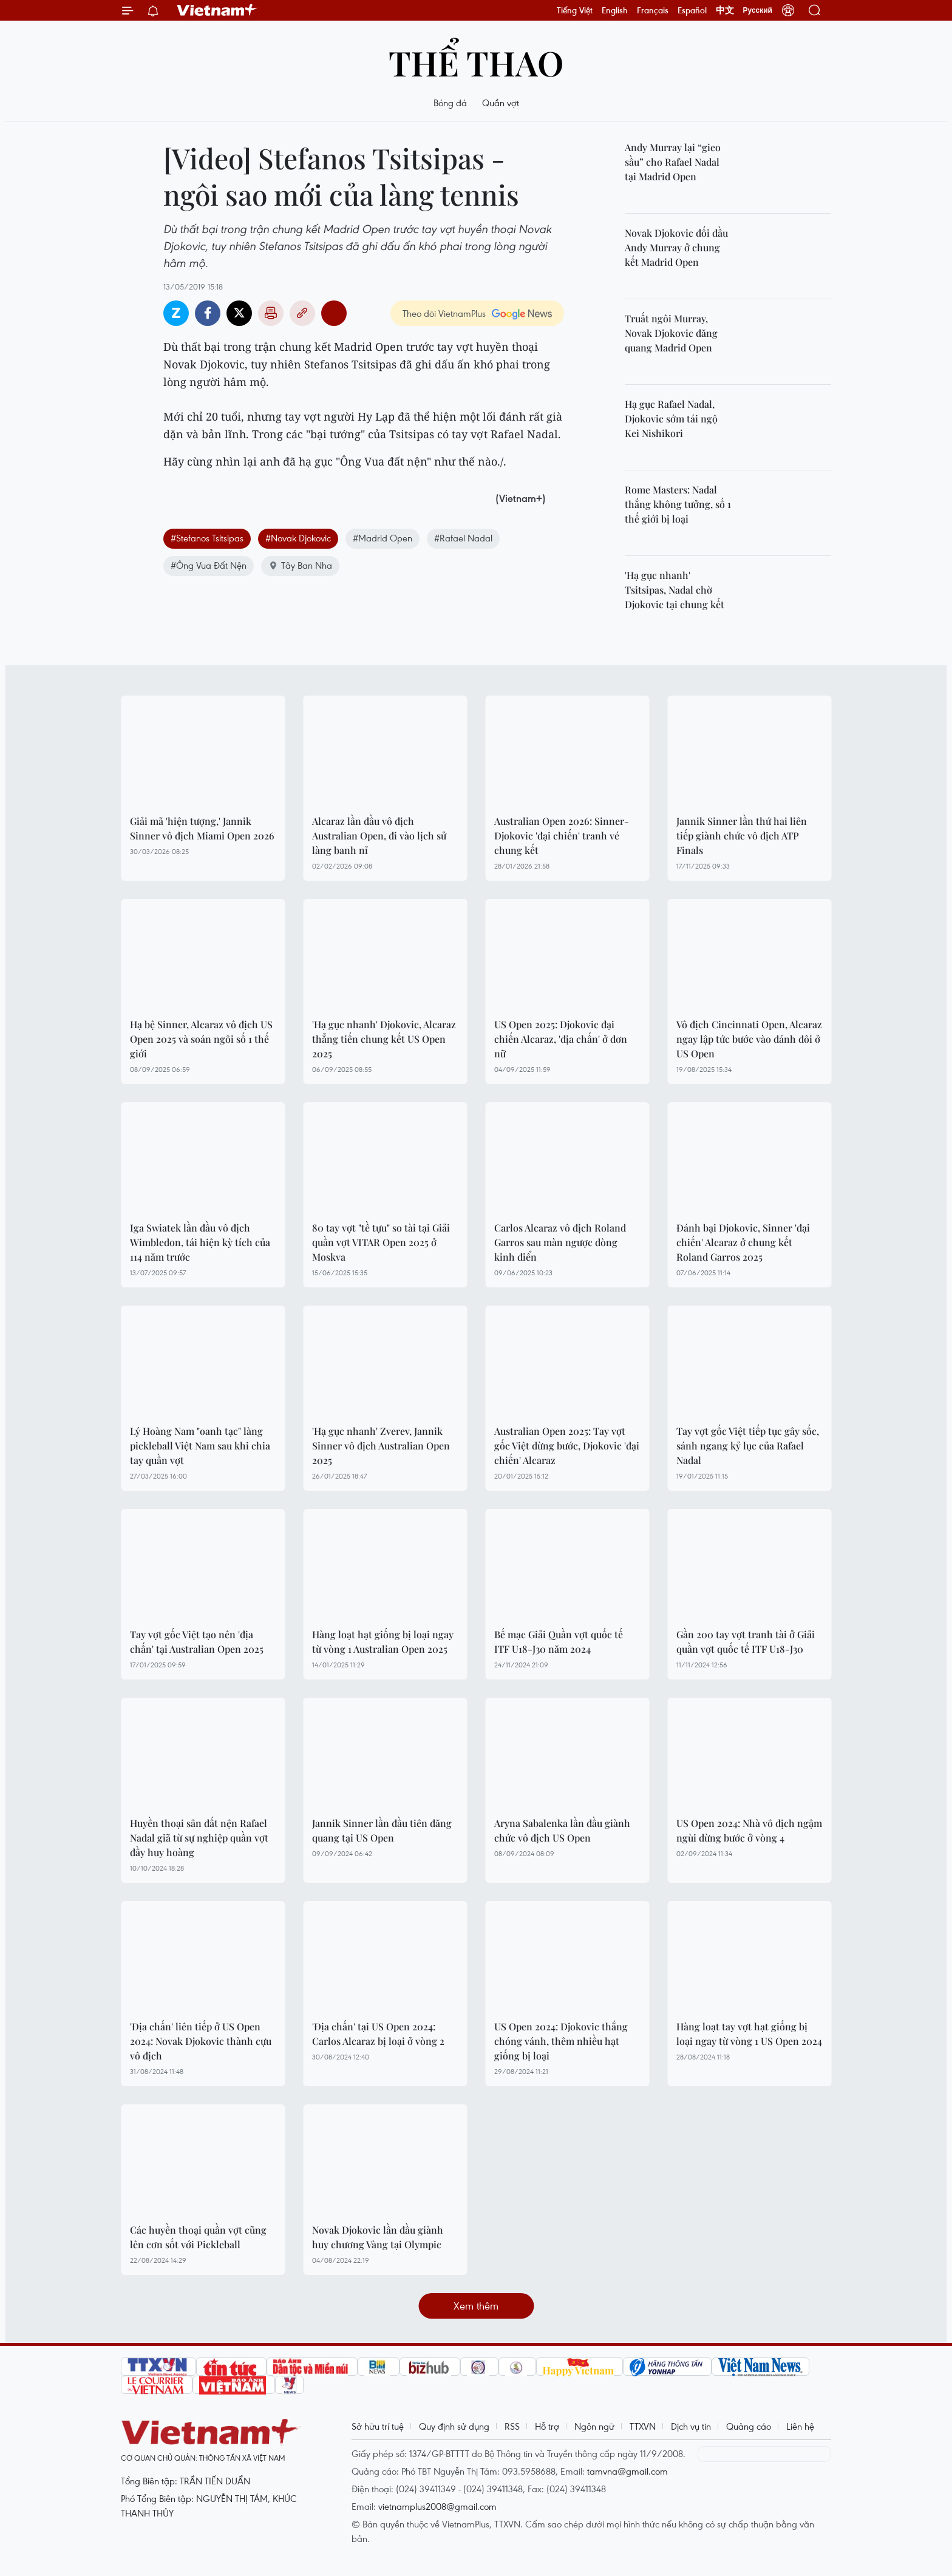 This screenshot has width=952, height=2576. I want to click on Bế mạc Giải Quần vợt quốc tế ITF U18-J30 năm 2024, so click(558, 1641).